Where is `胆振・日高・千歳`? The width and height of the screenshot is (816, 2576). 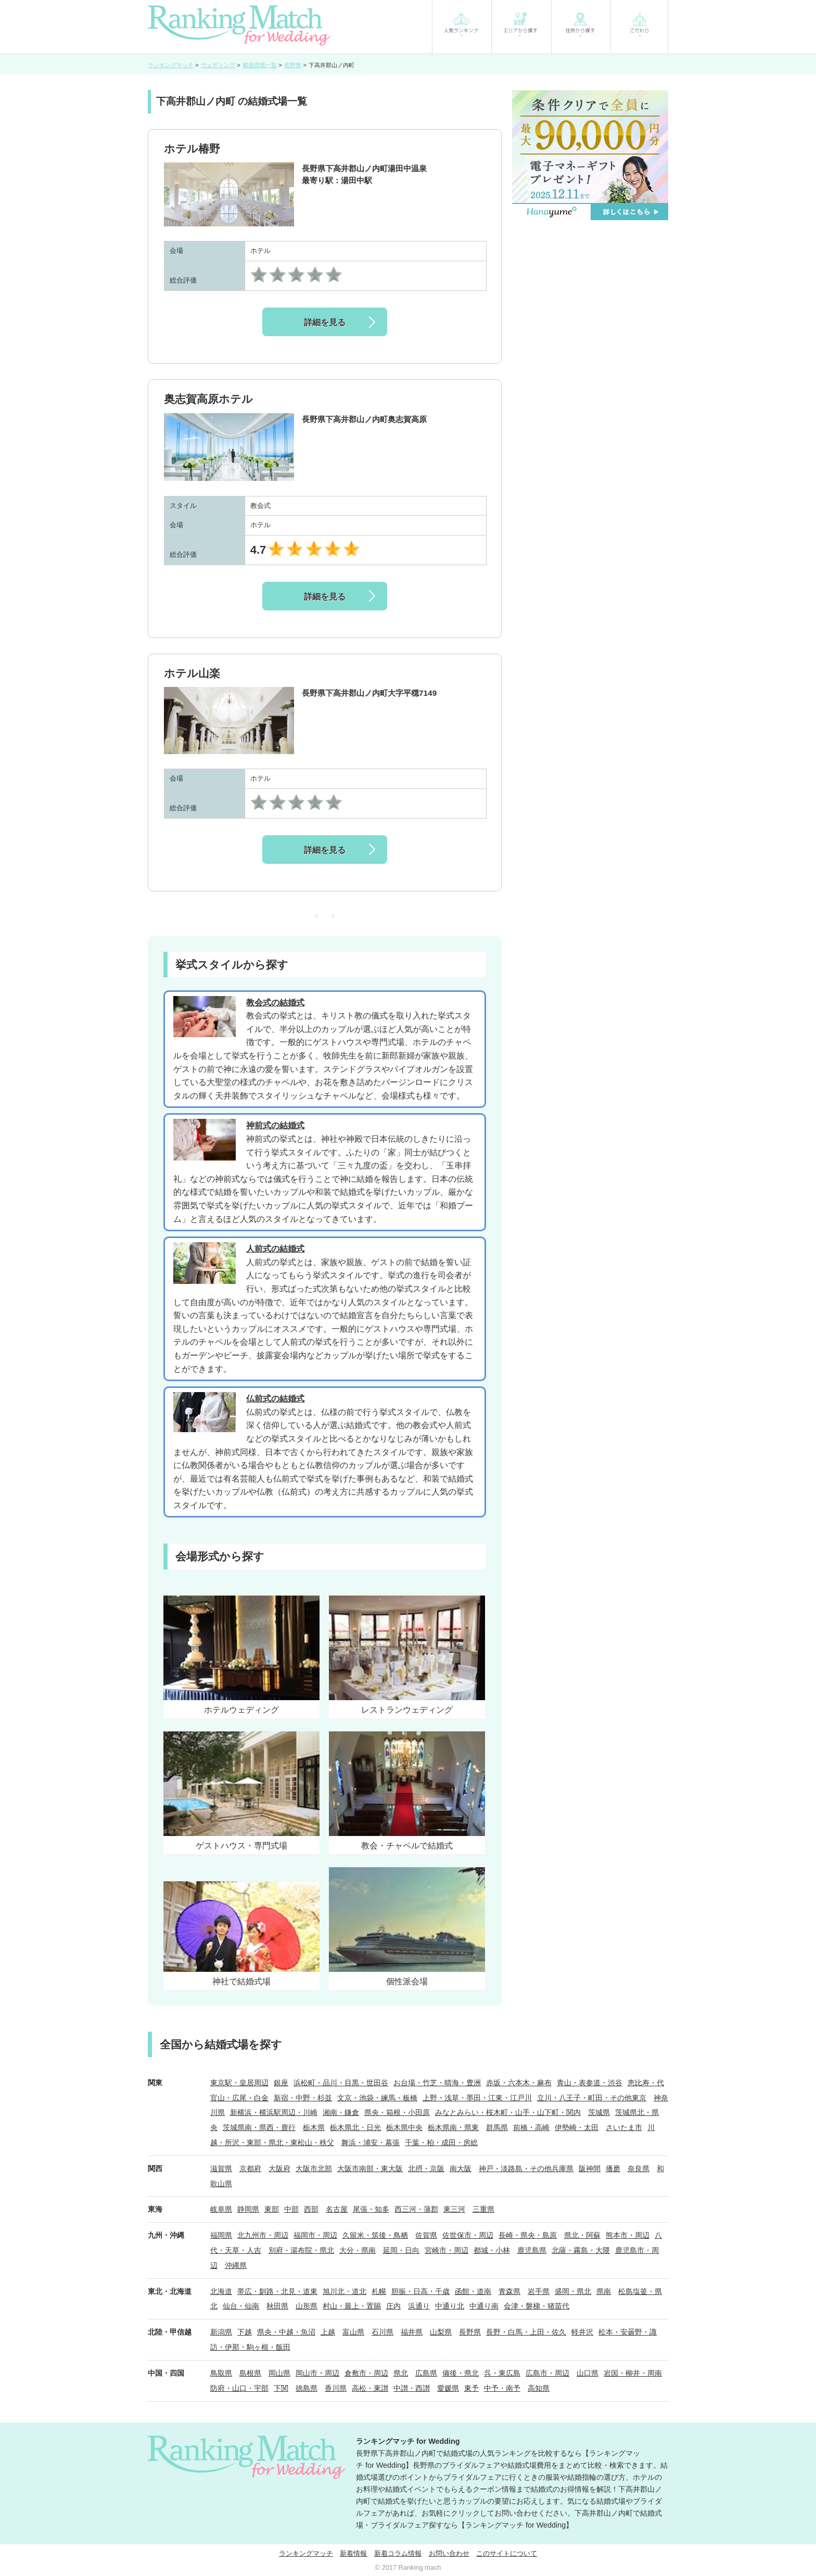 胆振・日高・千歳 is located at coordinates (420, 2291).